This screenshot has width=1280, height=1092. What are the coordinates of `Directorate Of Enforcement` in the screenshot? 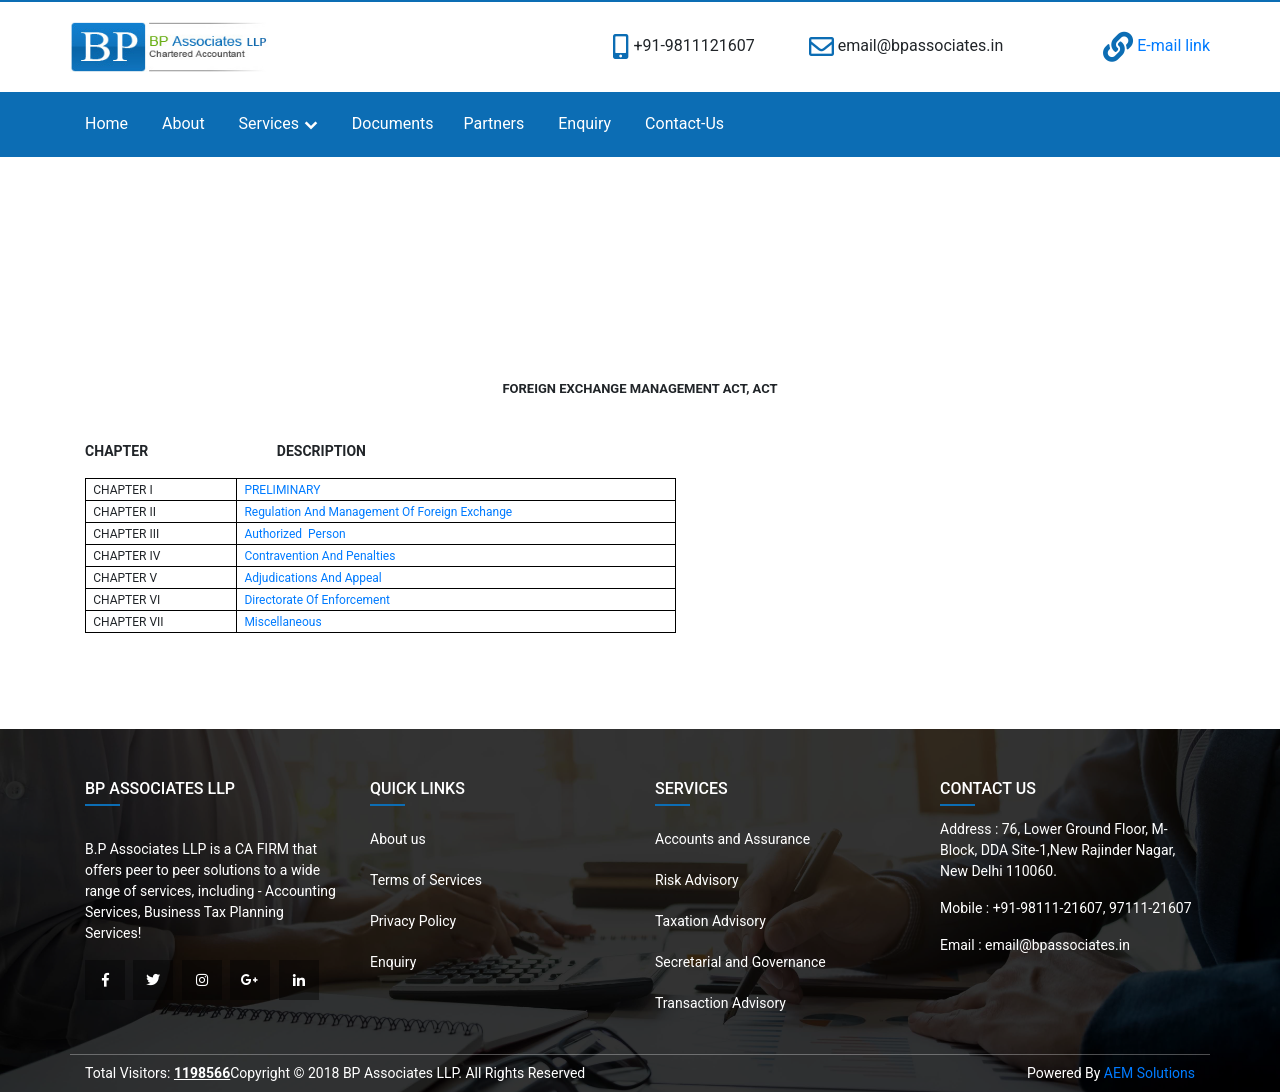 It's located at (317, 600).